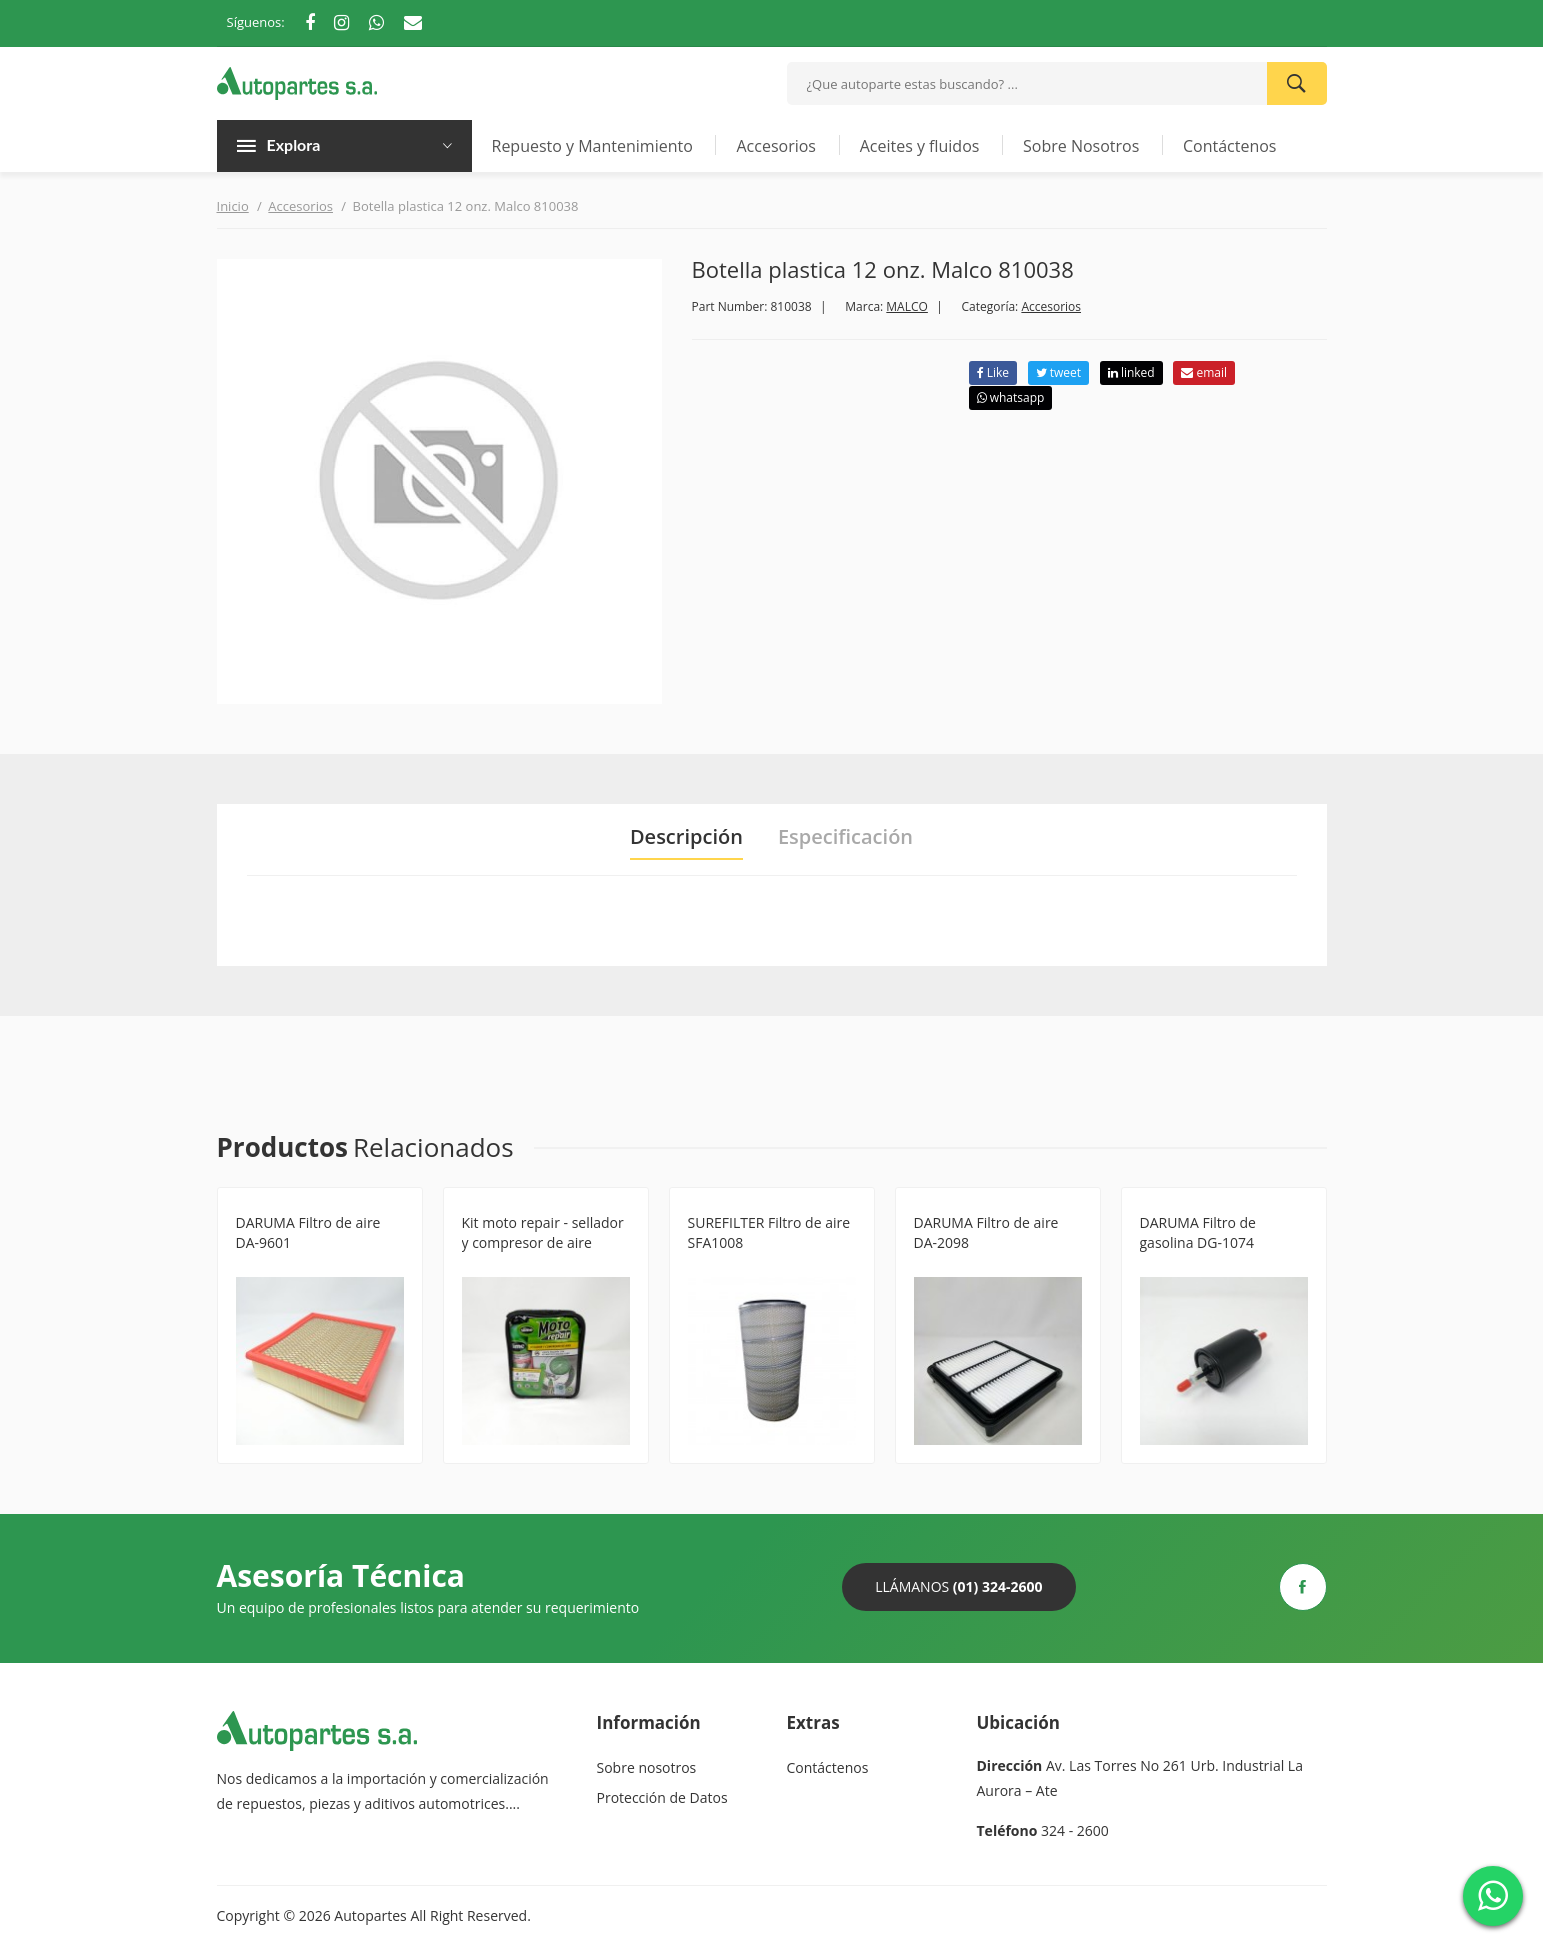 This screenshot has width=1543, height=1946. I want to click on email, so click(1204, 372).